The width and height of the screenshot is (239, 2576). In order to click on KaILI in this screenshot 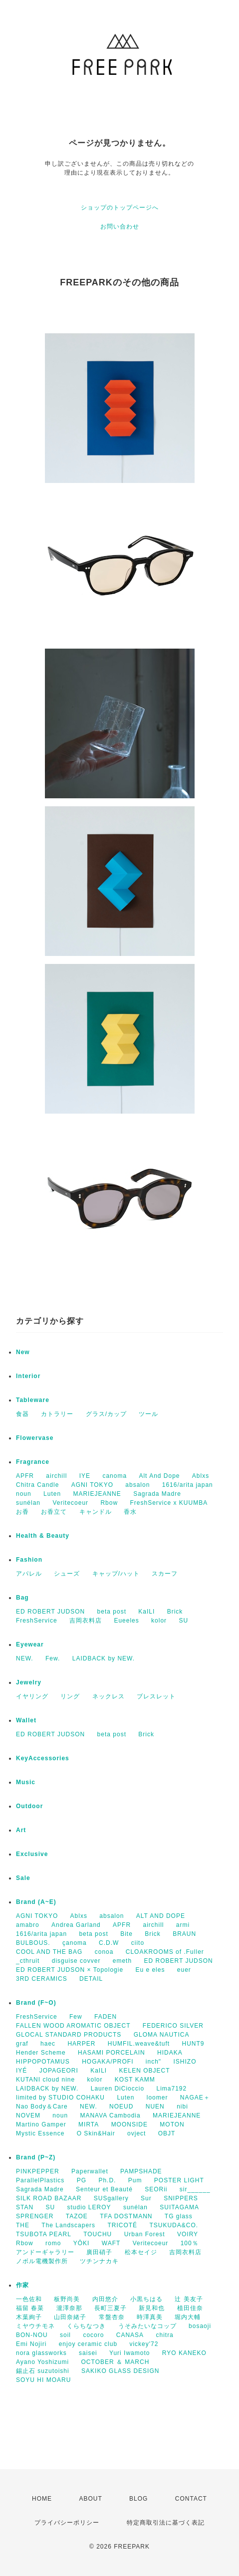, I will do `click(146, 1611)`.